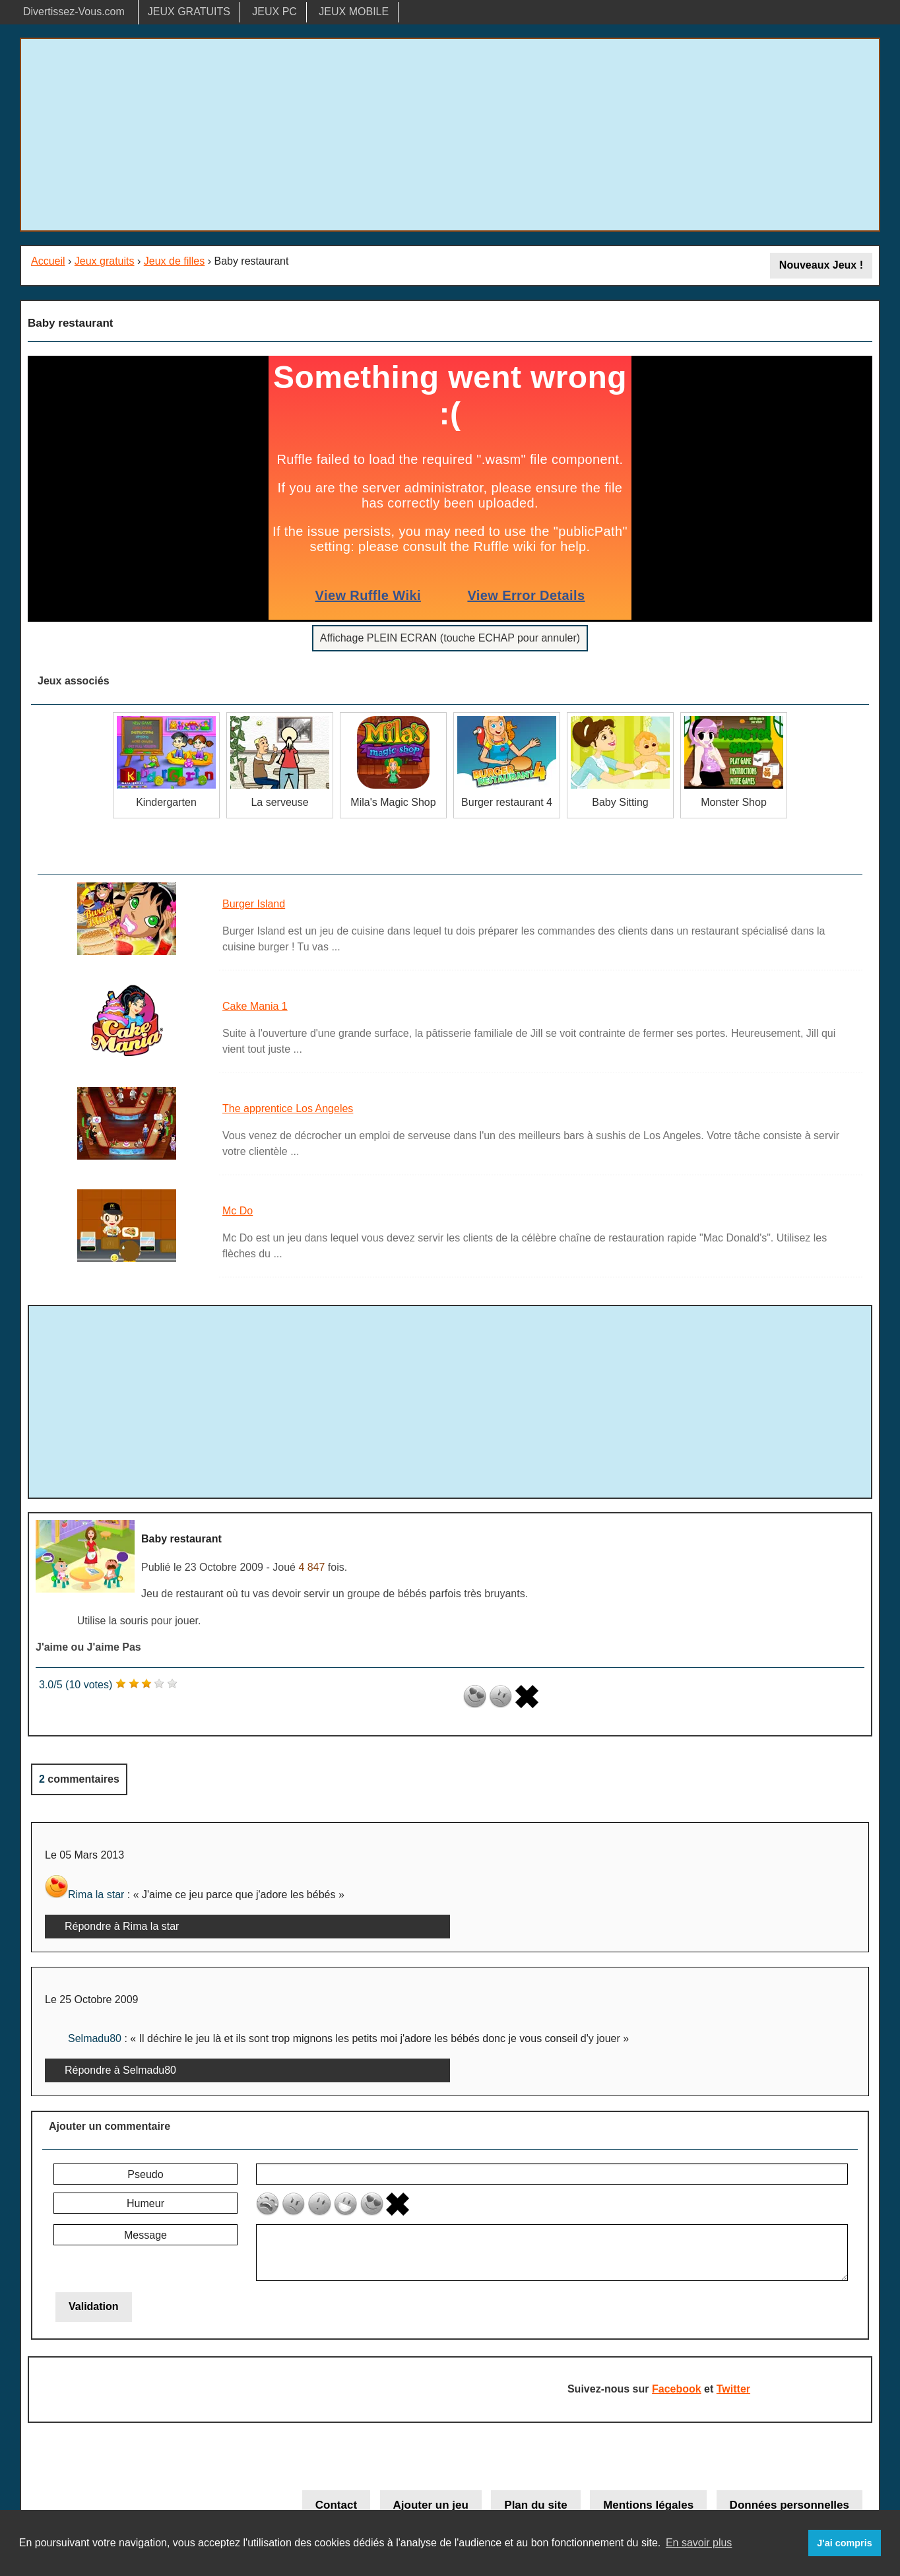 The width and height of the screenshot is (900, 2576). I want to click on J'ai compris [button], so click(844, 2543).